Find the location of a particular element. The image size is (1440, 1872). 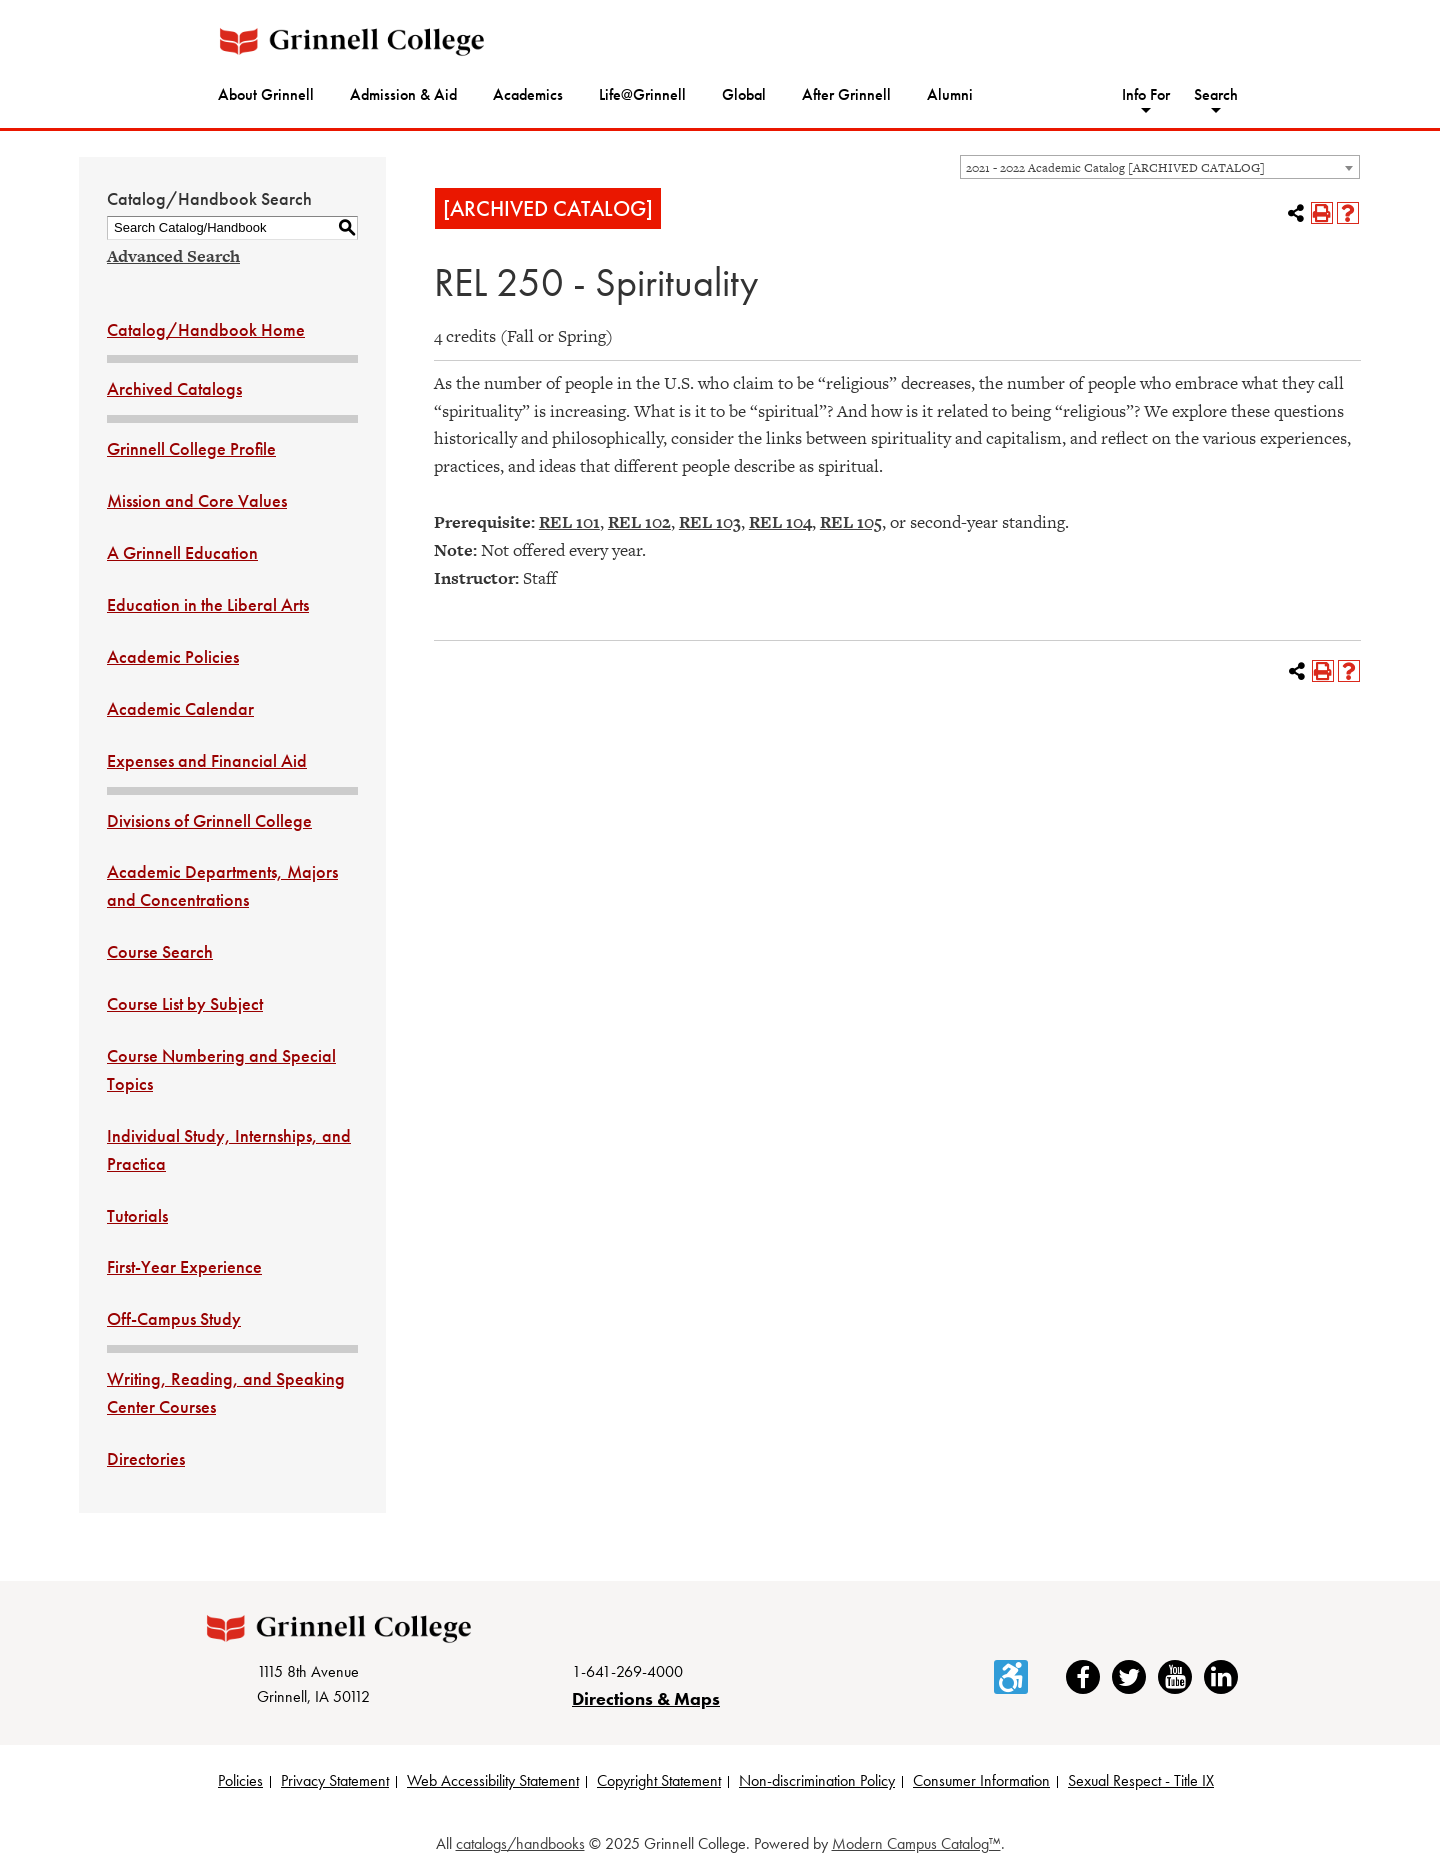

2021 - 2022 Academic Catalog [ARCHIVED CATALOG] [textbox] is located at coordinates (1115, 168).